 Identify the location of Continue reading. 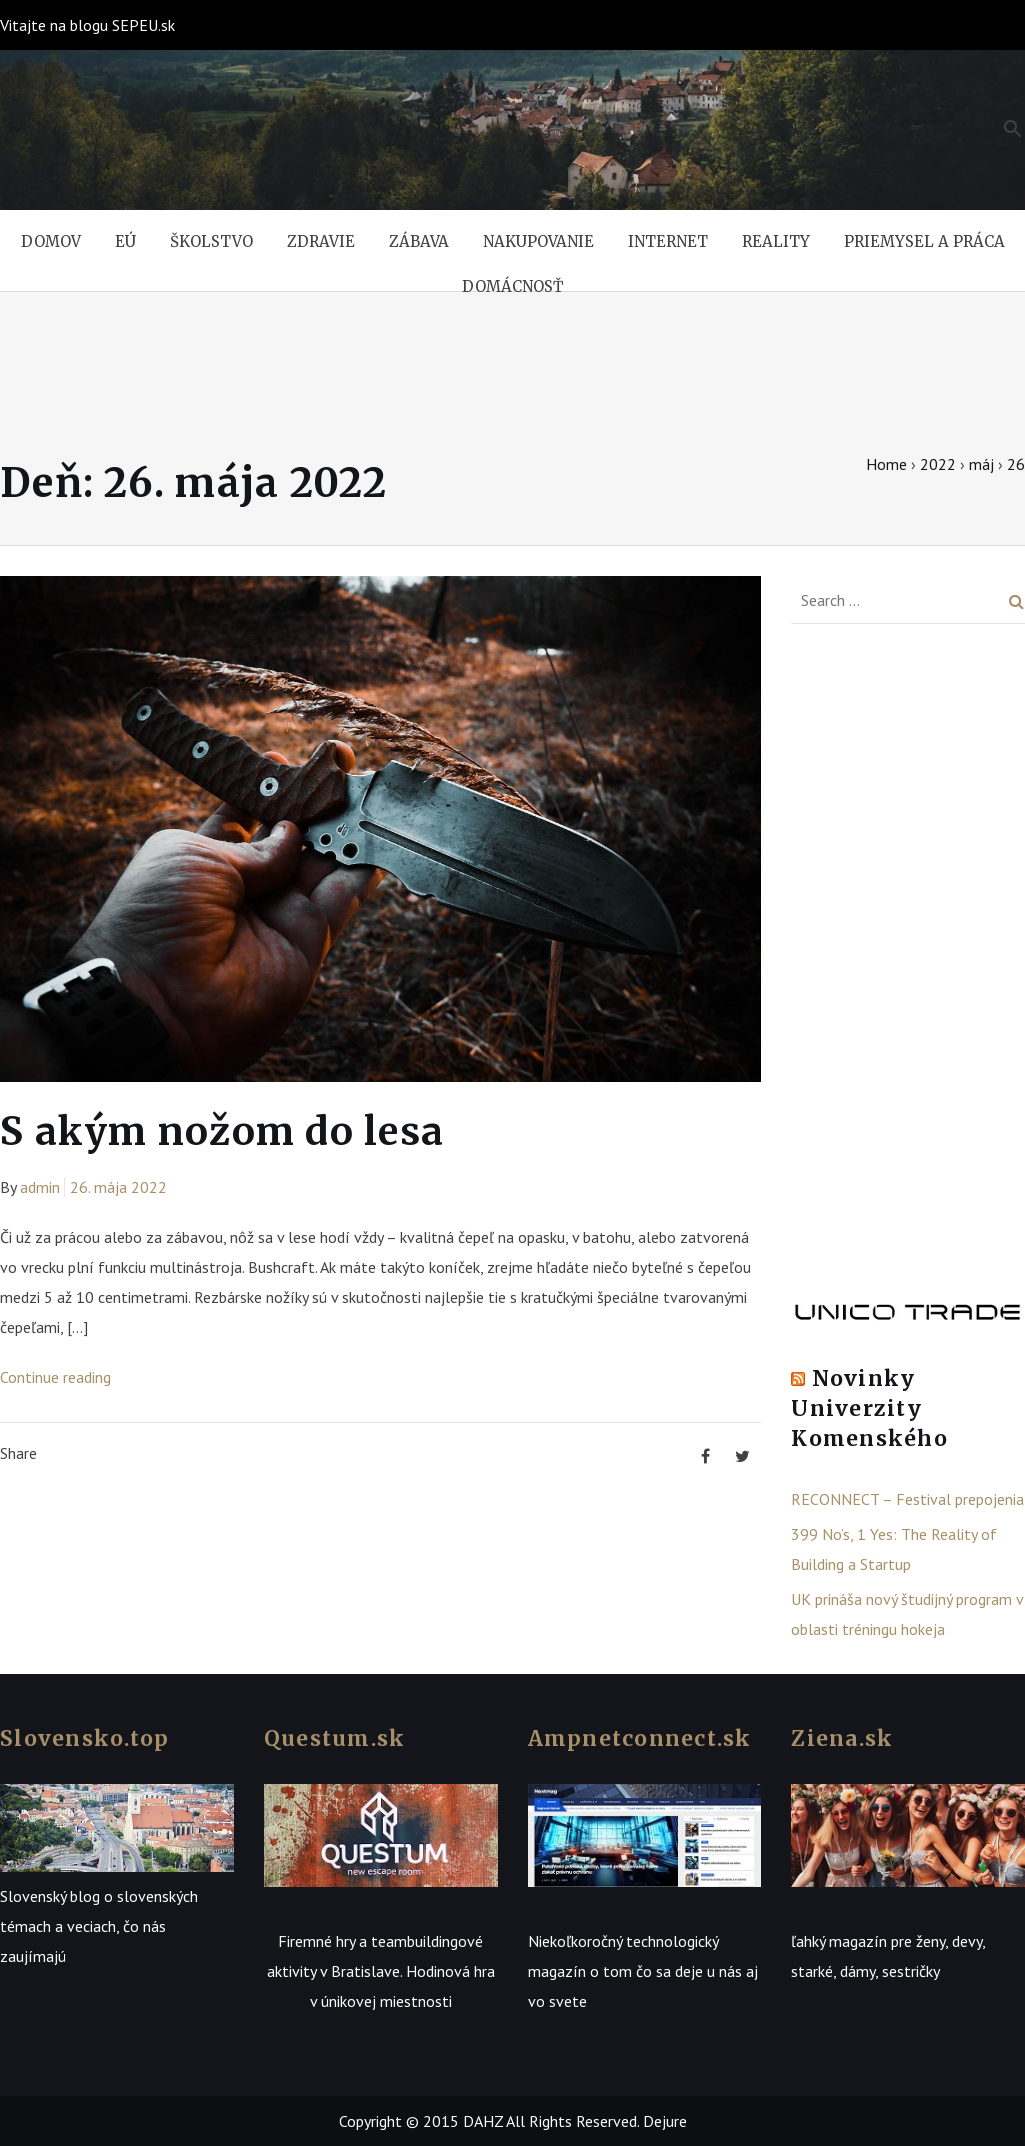
(55, 1377).